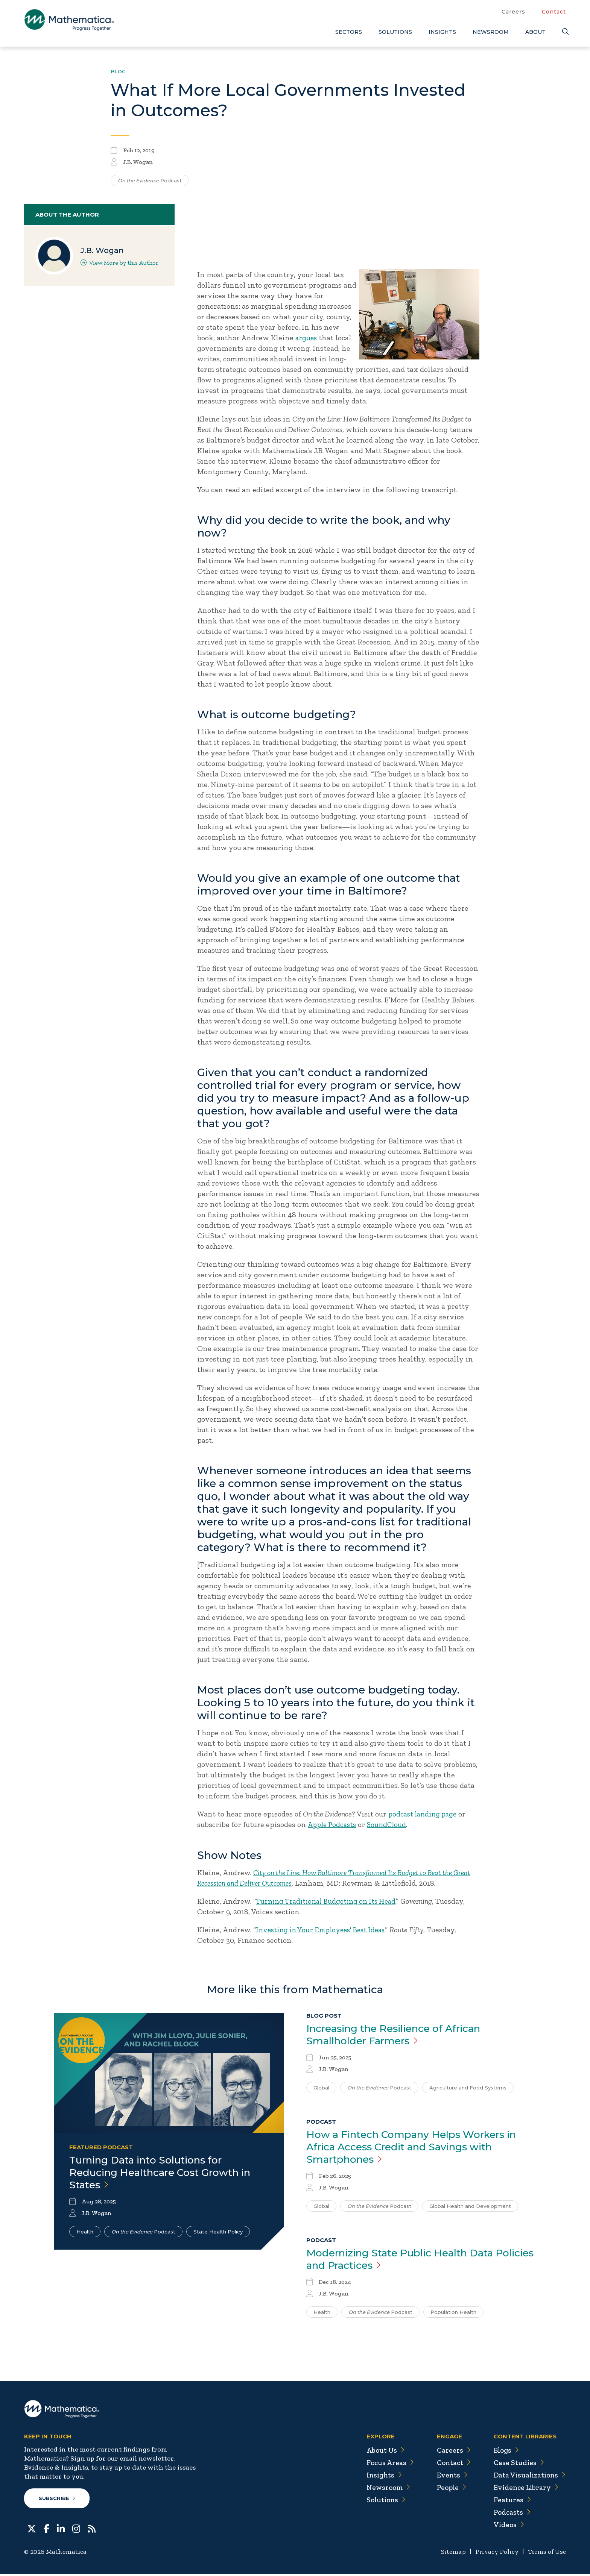  Describe the element at coordinates (380, 2452) in the screenshot. I see `About Us` at that location.